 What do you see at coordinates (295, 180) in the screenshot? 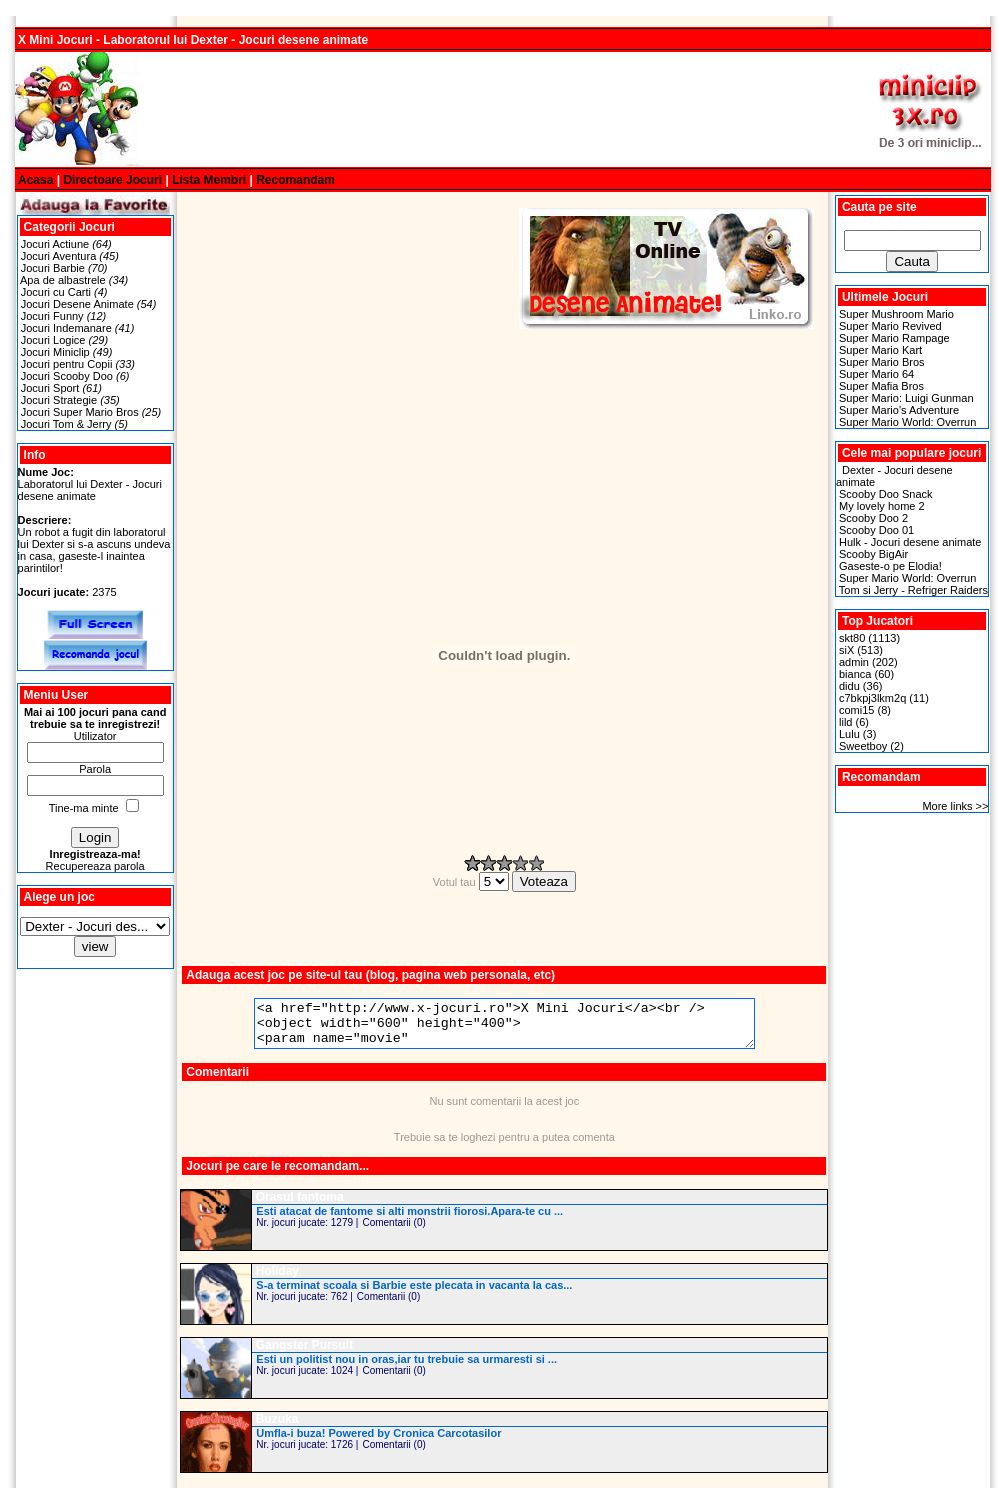
I see `Recomandam` at bounding box center [295, 180].